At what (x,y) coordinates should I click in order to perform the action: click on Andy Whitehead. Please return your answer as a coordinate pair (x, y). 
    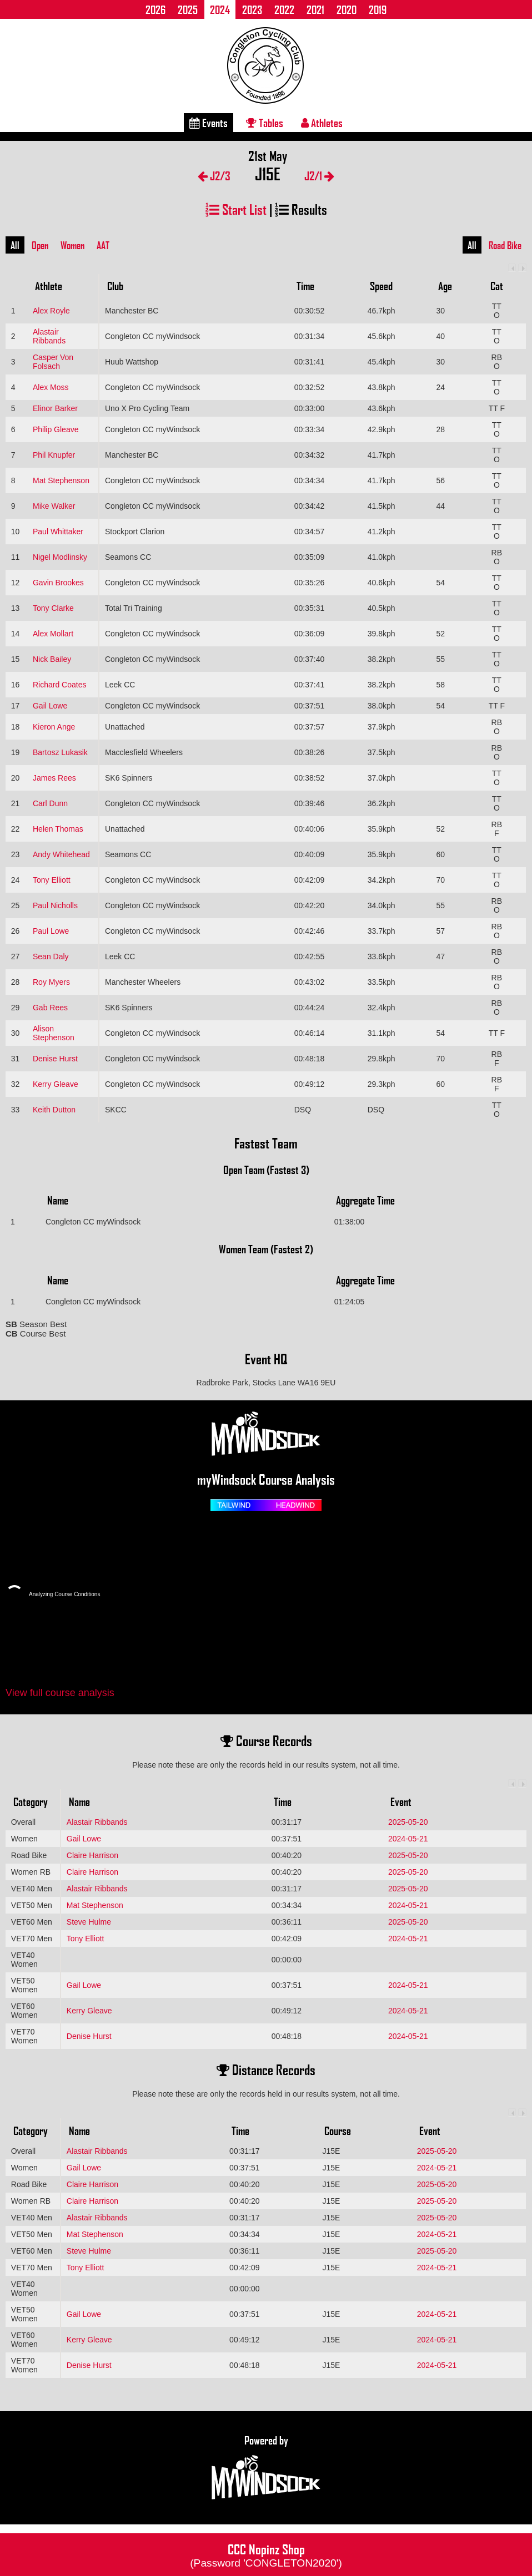
    Looking at the image, I should click on (61, 854).